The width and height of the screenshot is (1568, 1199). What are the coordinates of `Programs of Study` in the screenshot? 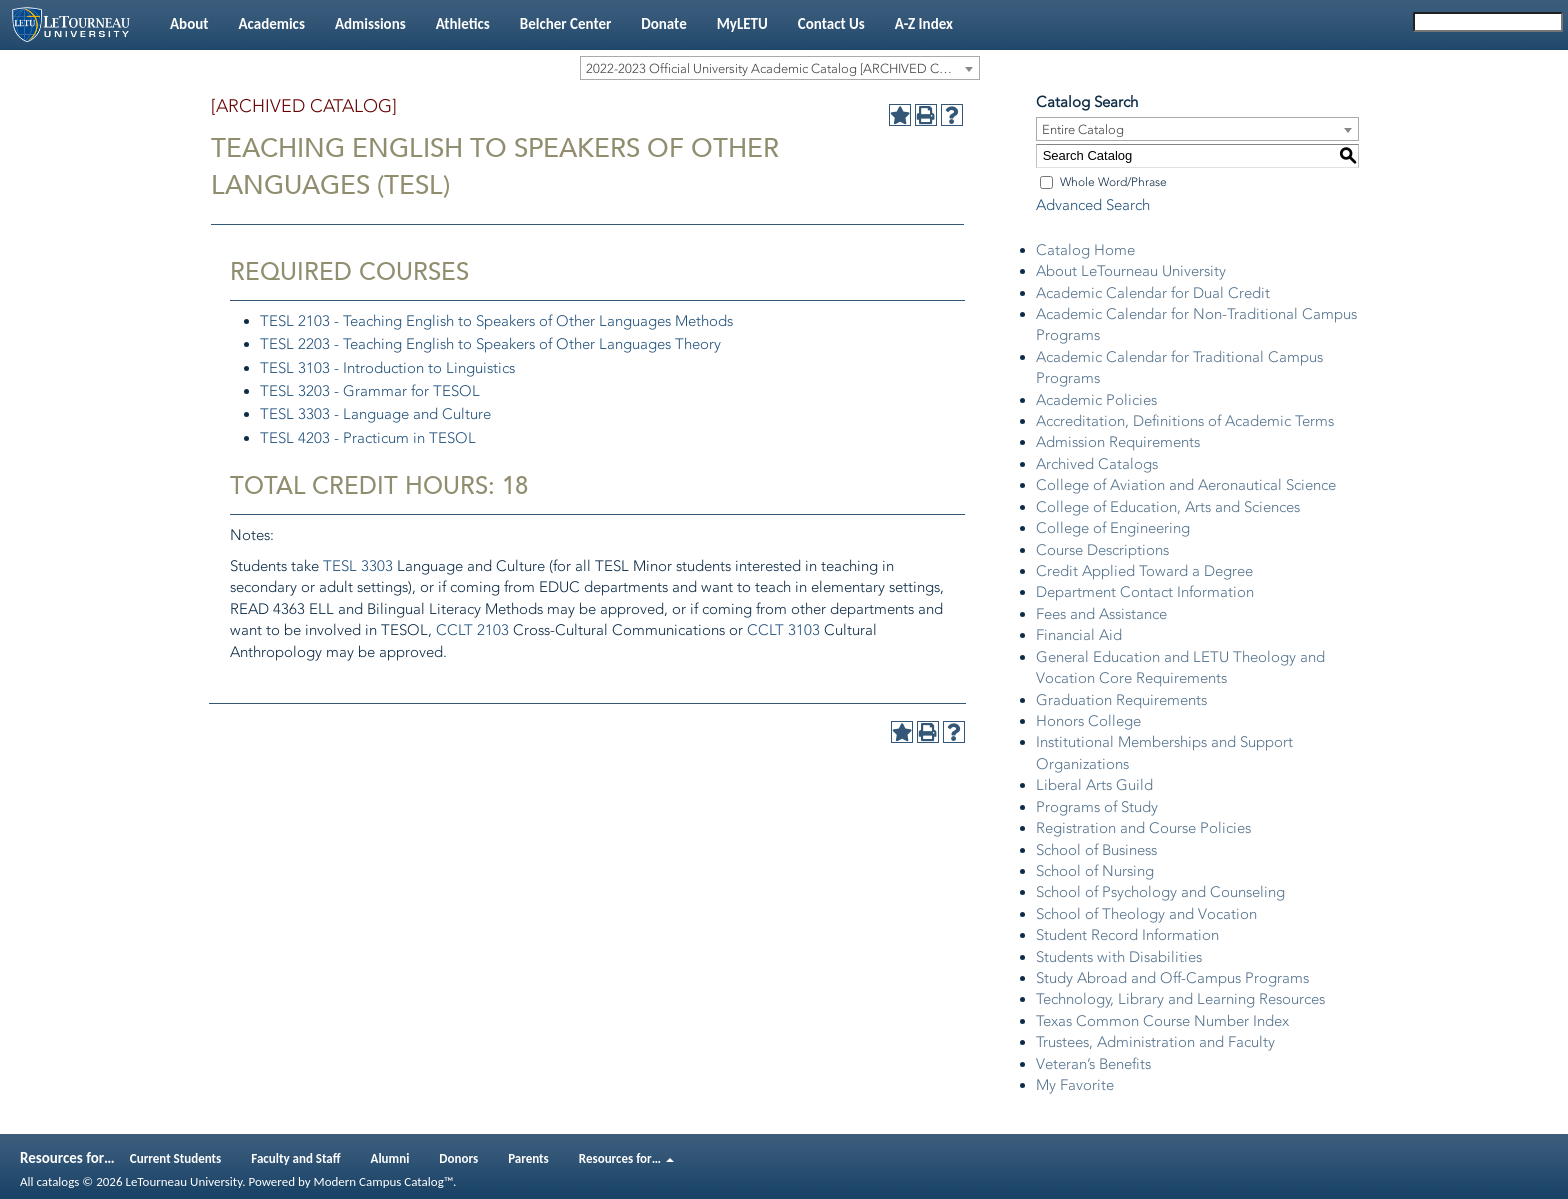 It's located at (1097, 807).